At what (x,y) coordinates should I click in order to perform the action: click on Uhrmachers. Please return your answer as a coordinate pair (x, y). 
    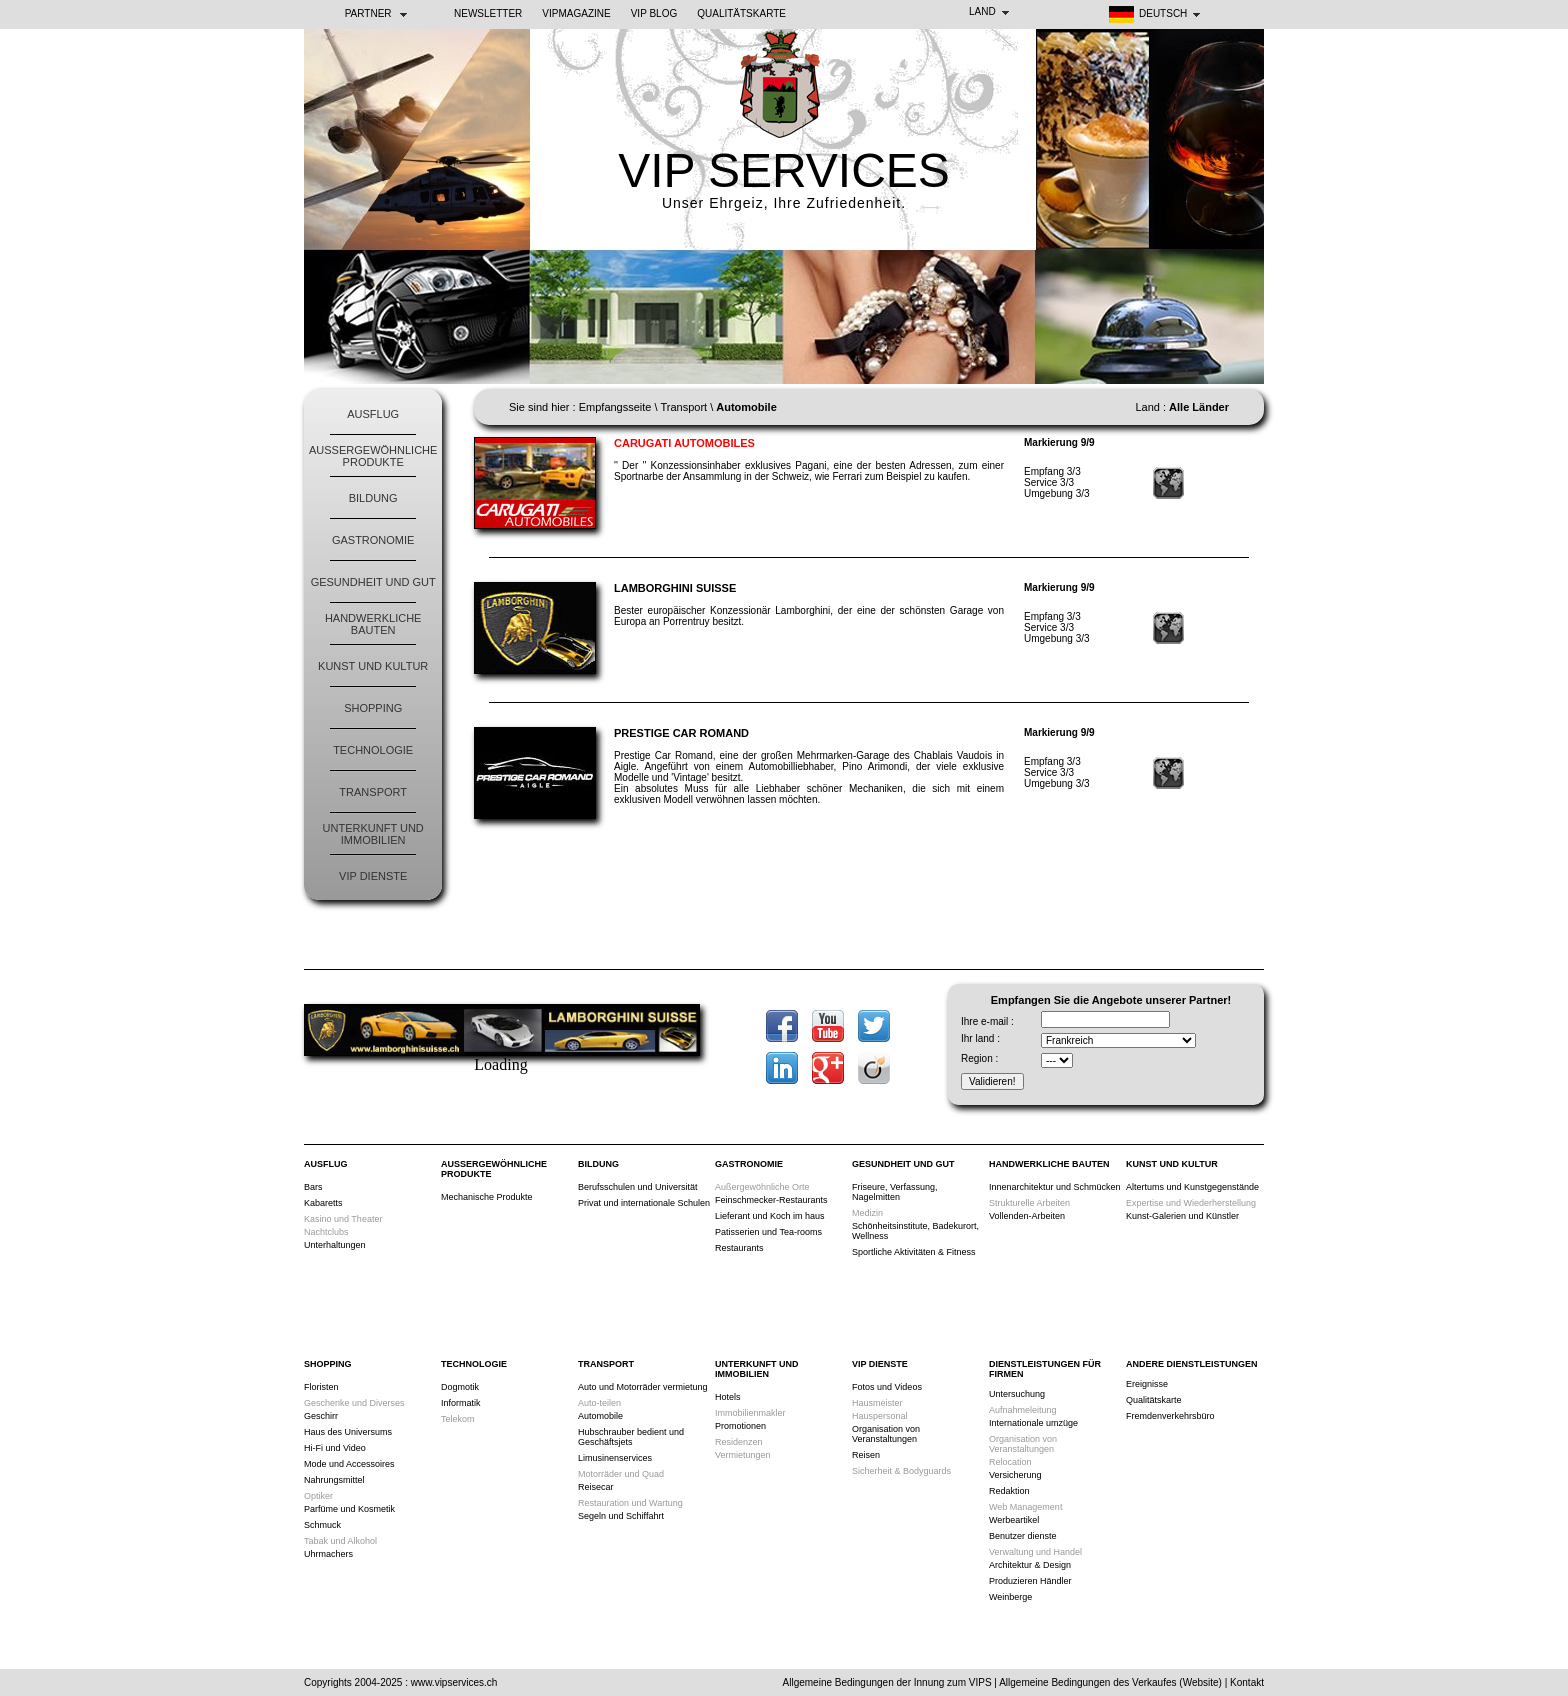
    Looking at the image, I should click on (328, 1554).